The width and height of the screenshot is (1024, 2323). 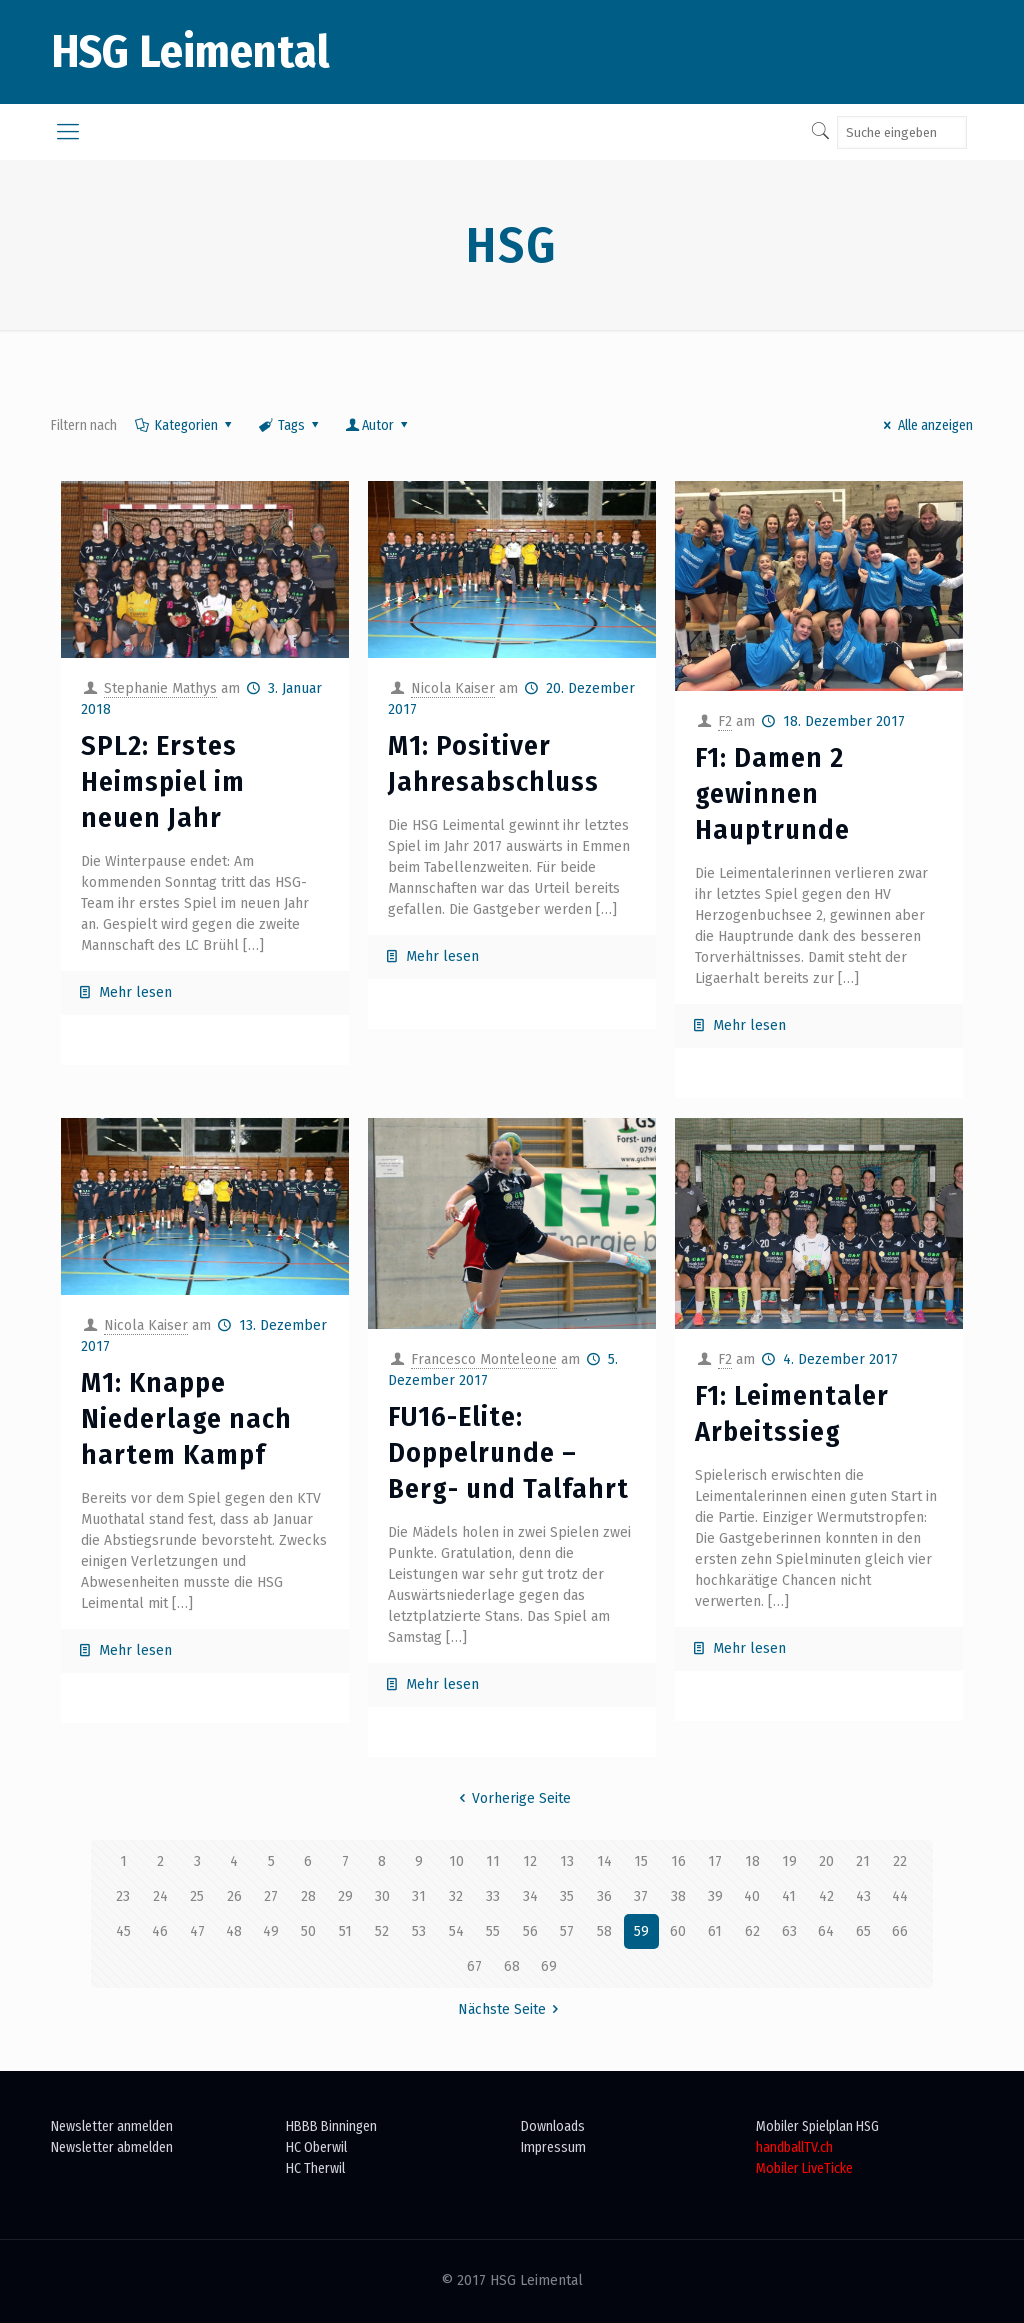 What do you see at coordinates (197, 1896) in the screenshot?
I see `25` at bounding box center [197, 1896].